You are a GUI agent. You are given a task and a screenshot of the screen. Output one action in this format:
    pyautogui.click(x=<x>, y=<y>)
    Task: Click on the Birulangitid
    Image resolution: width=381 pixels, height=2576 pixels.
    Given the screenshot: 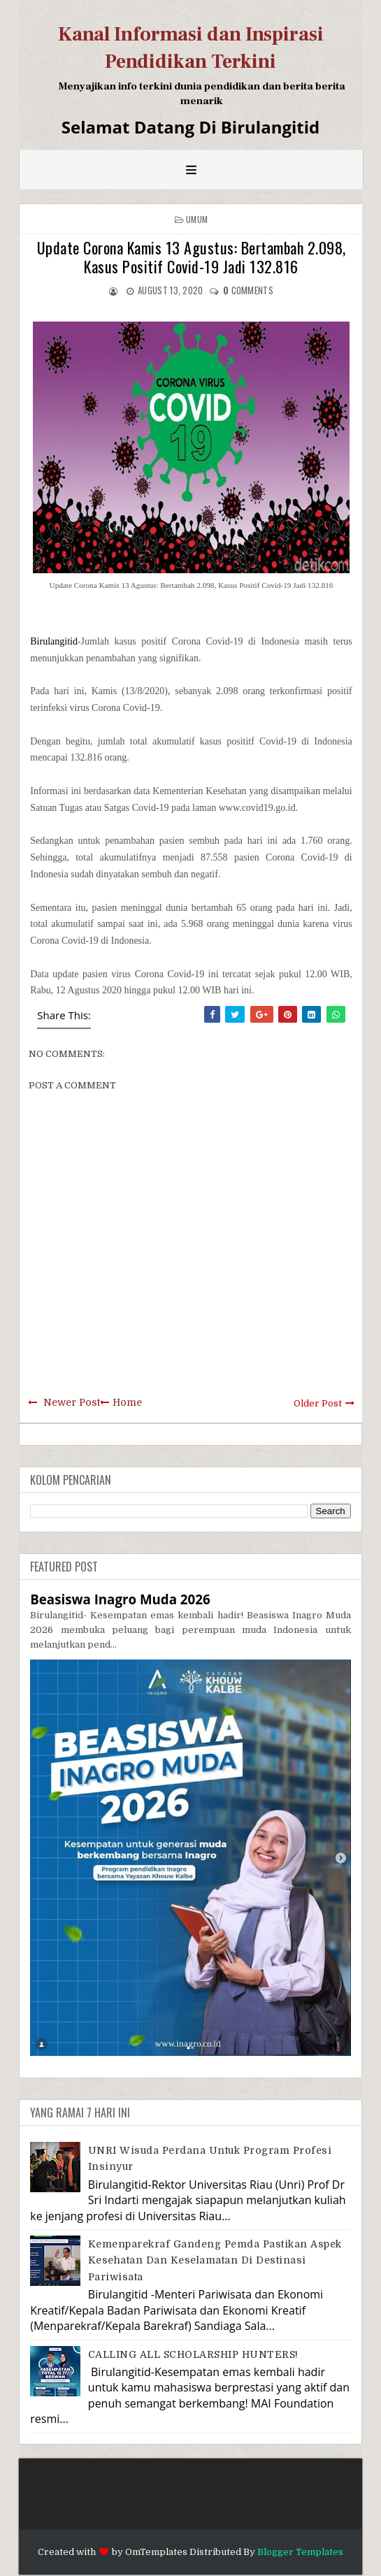 What is the action you would take?
    pyautogui.click(x=54, y=641)
    